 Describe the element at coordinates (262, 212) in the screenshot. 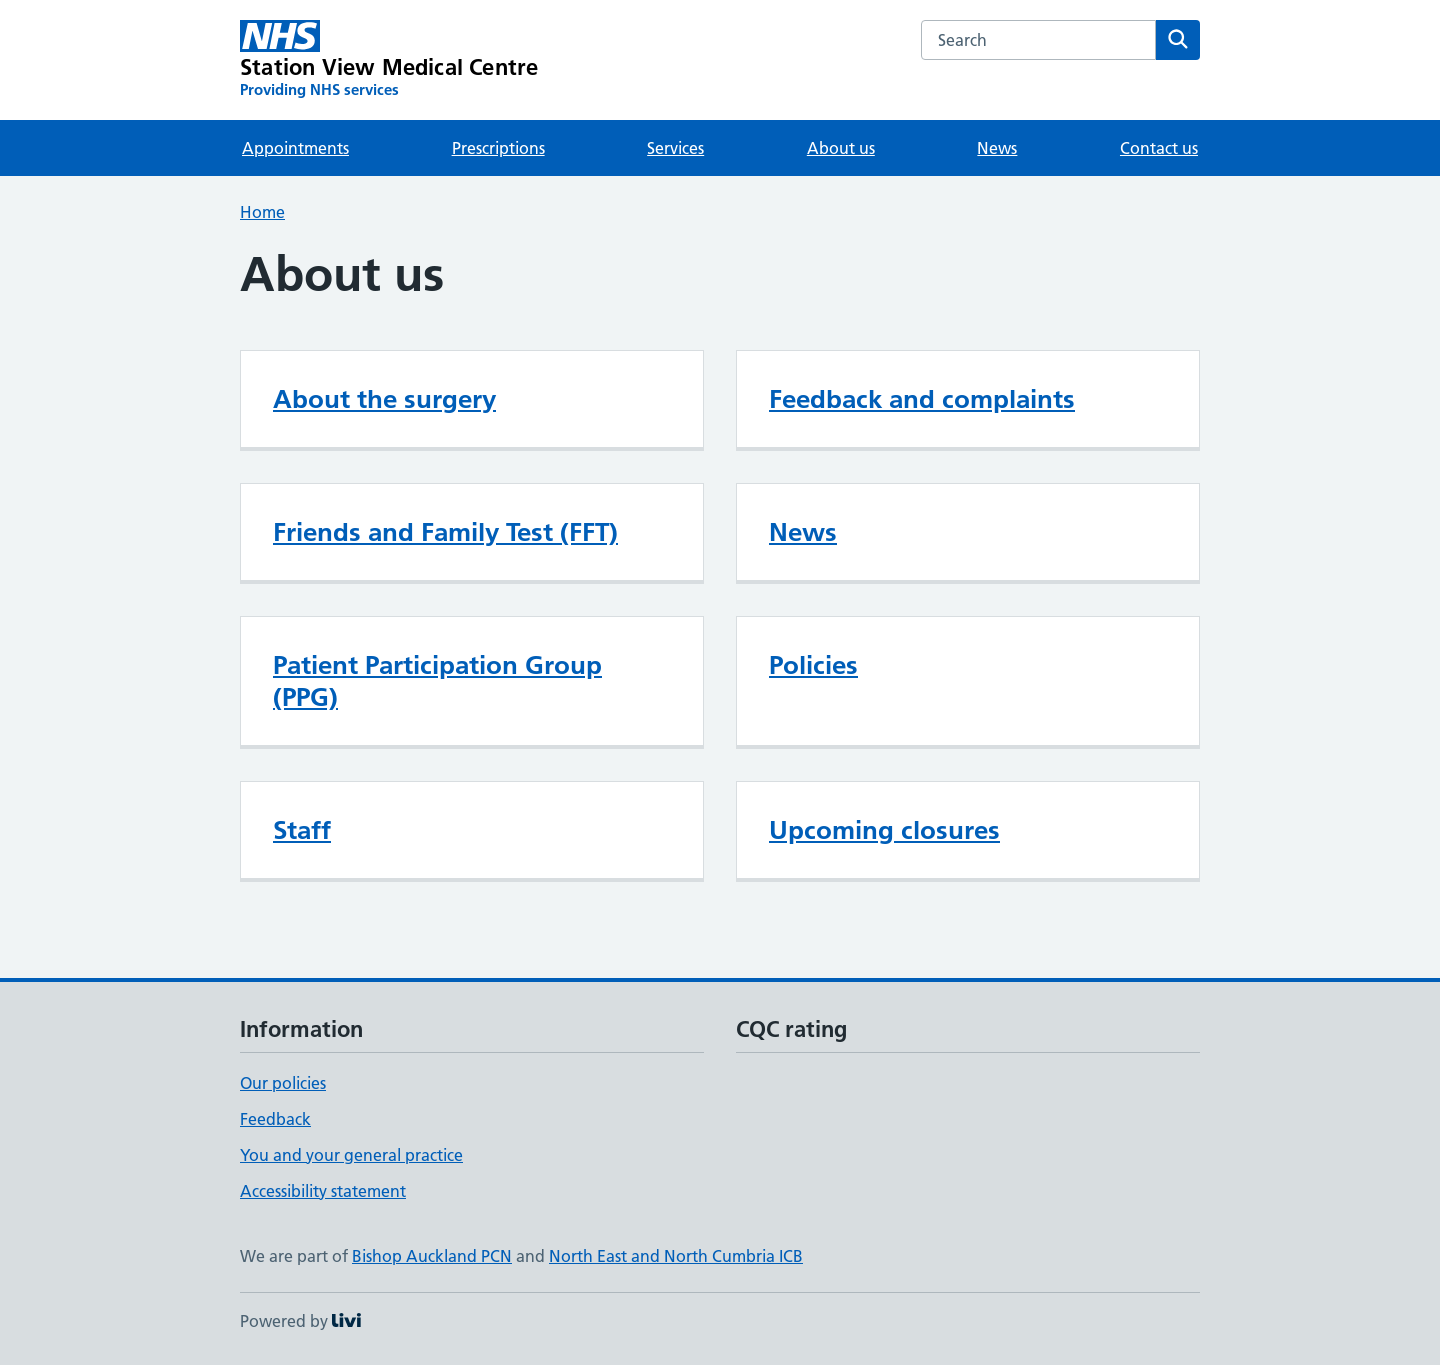

I see `Home` at that location.